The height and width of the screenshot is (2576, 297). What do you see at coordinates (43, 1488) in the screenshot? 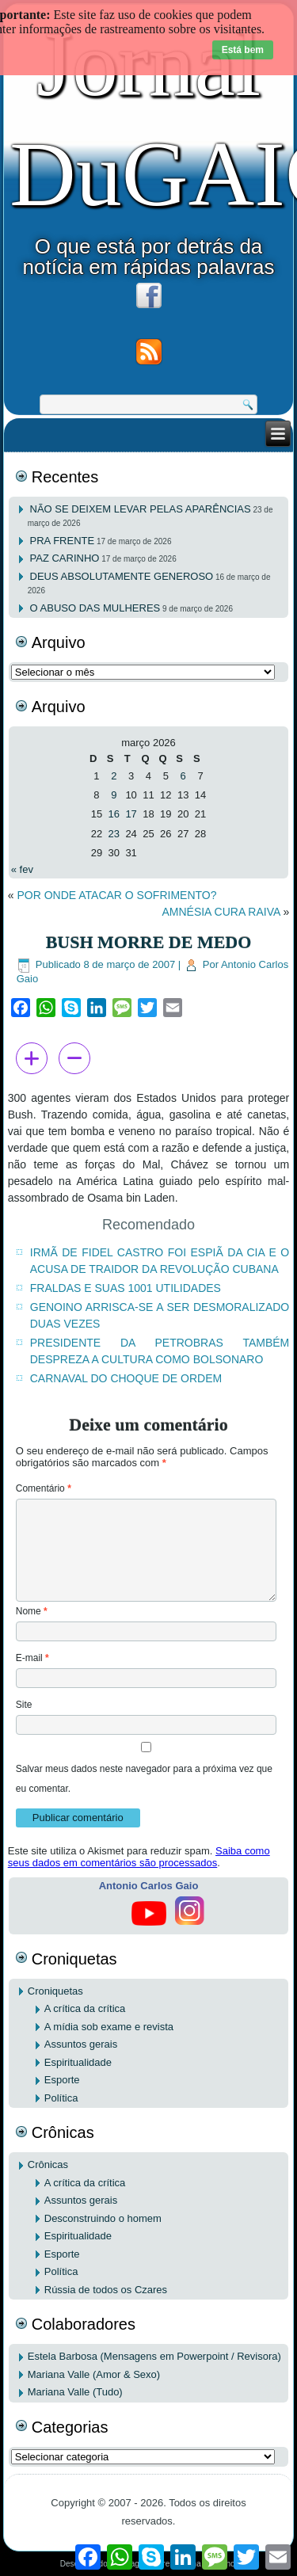
I see `Comentário` at bounding box center [43, 1488].